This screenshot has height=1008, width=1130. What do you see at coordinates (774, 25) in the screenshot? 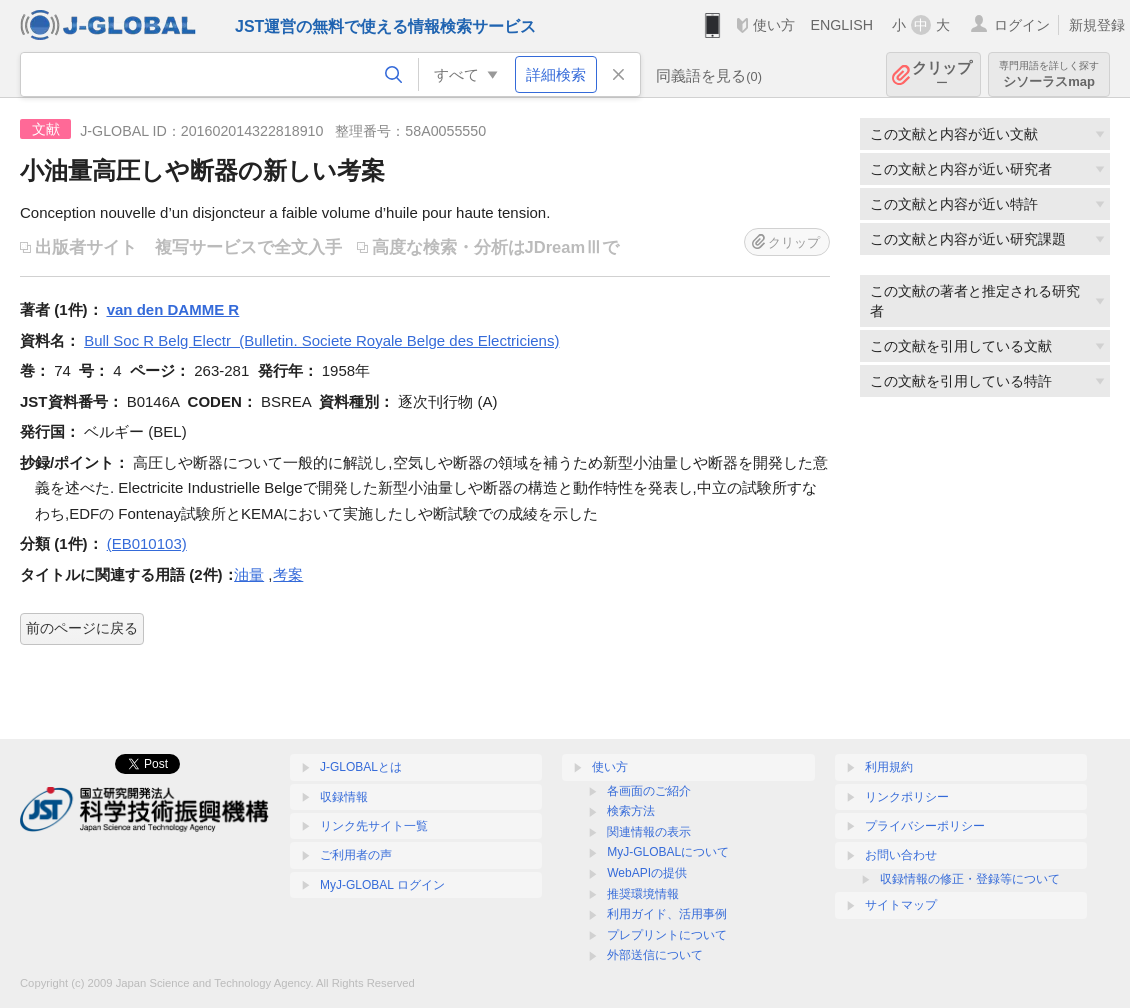
I see `使い方` at bounding box center [774, 25].